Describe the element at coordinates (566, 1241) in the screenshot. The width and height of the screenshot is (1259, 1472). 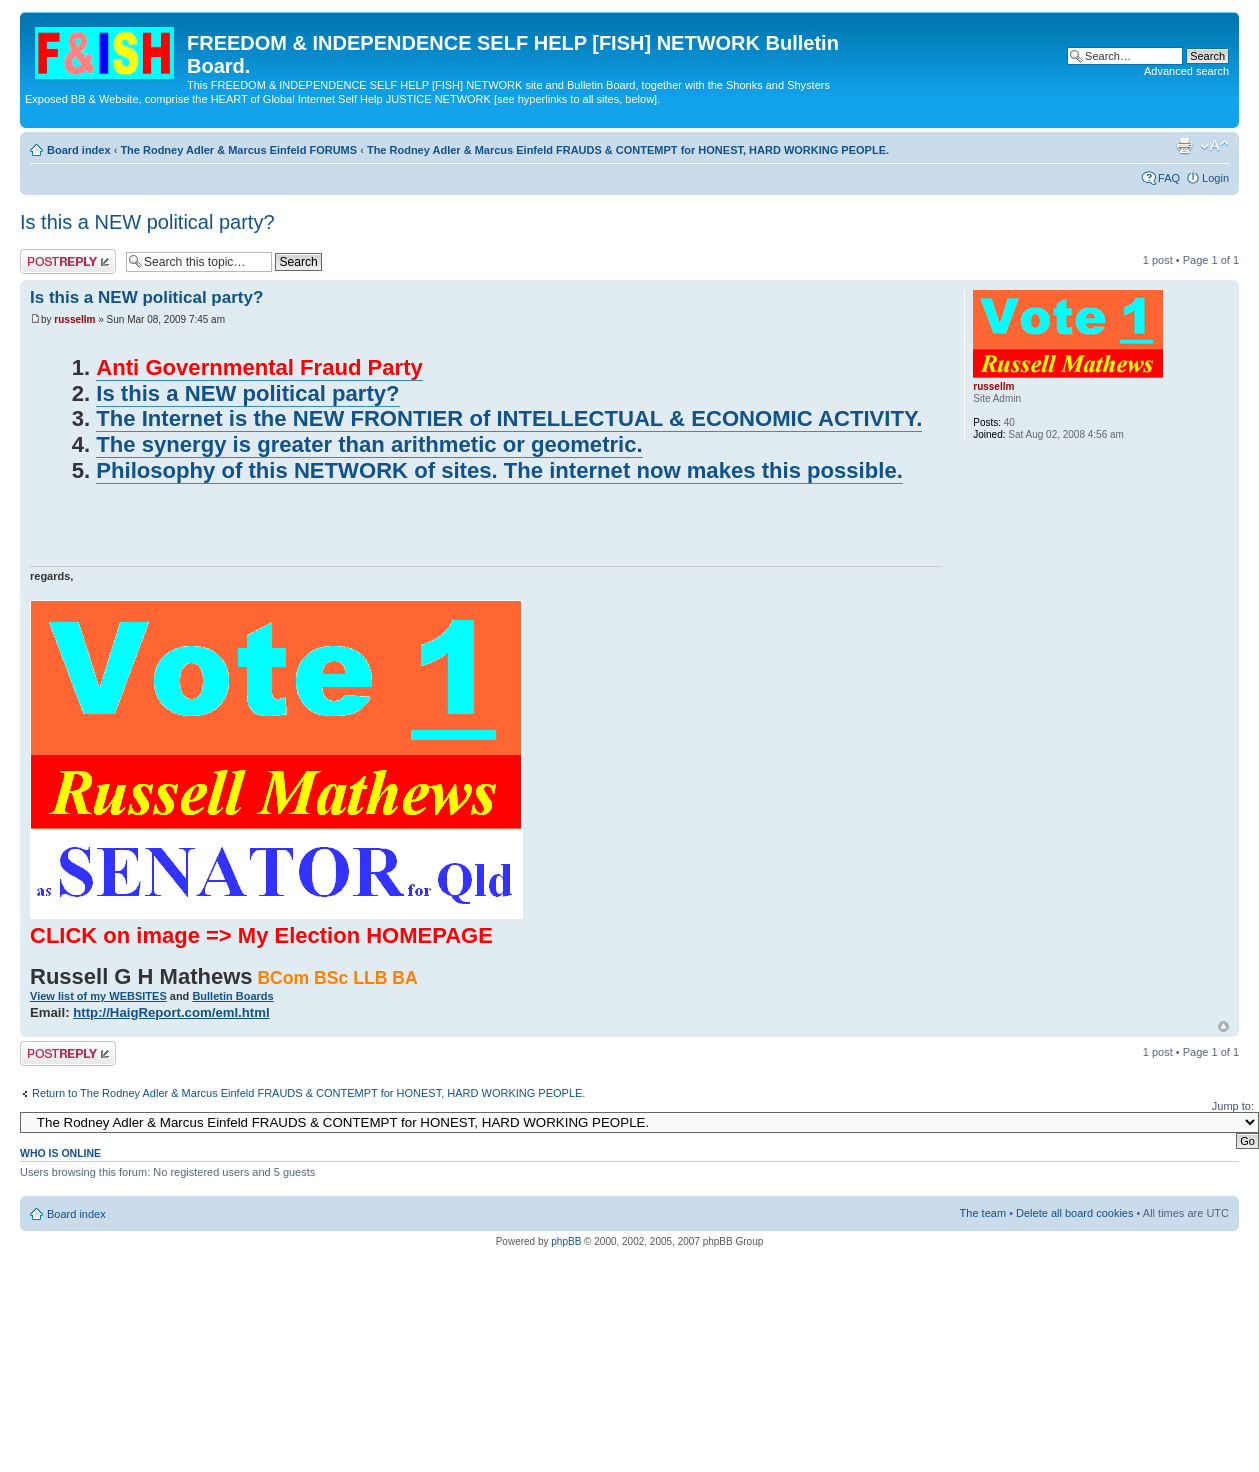
I see `phpBB` at that location.